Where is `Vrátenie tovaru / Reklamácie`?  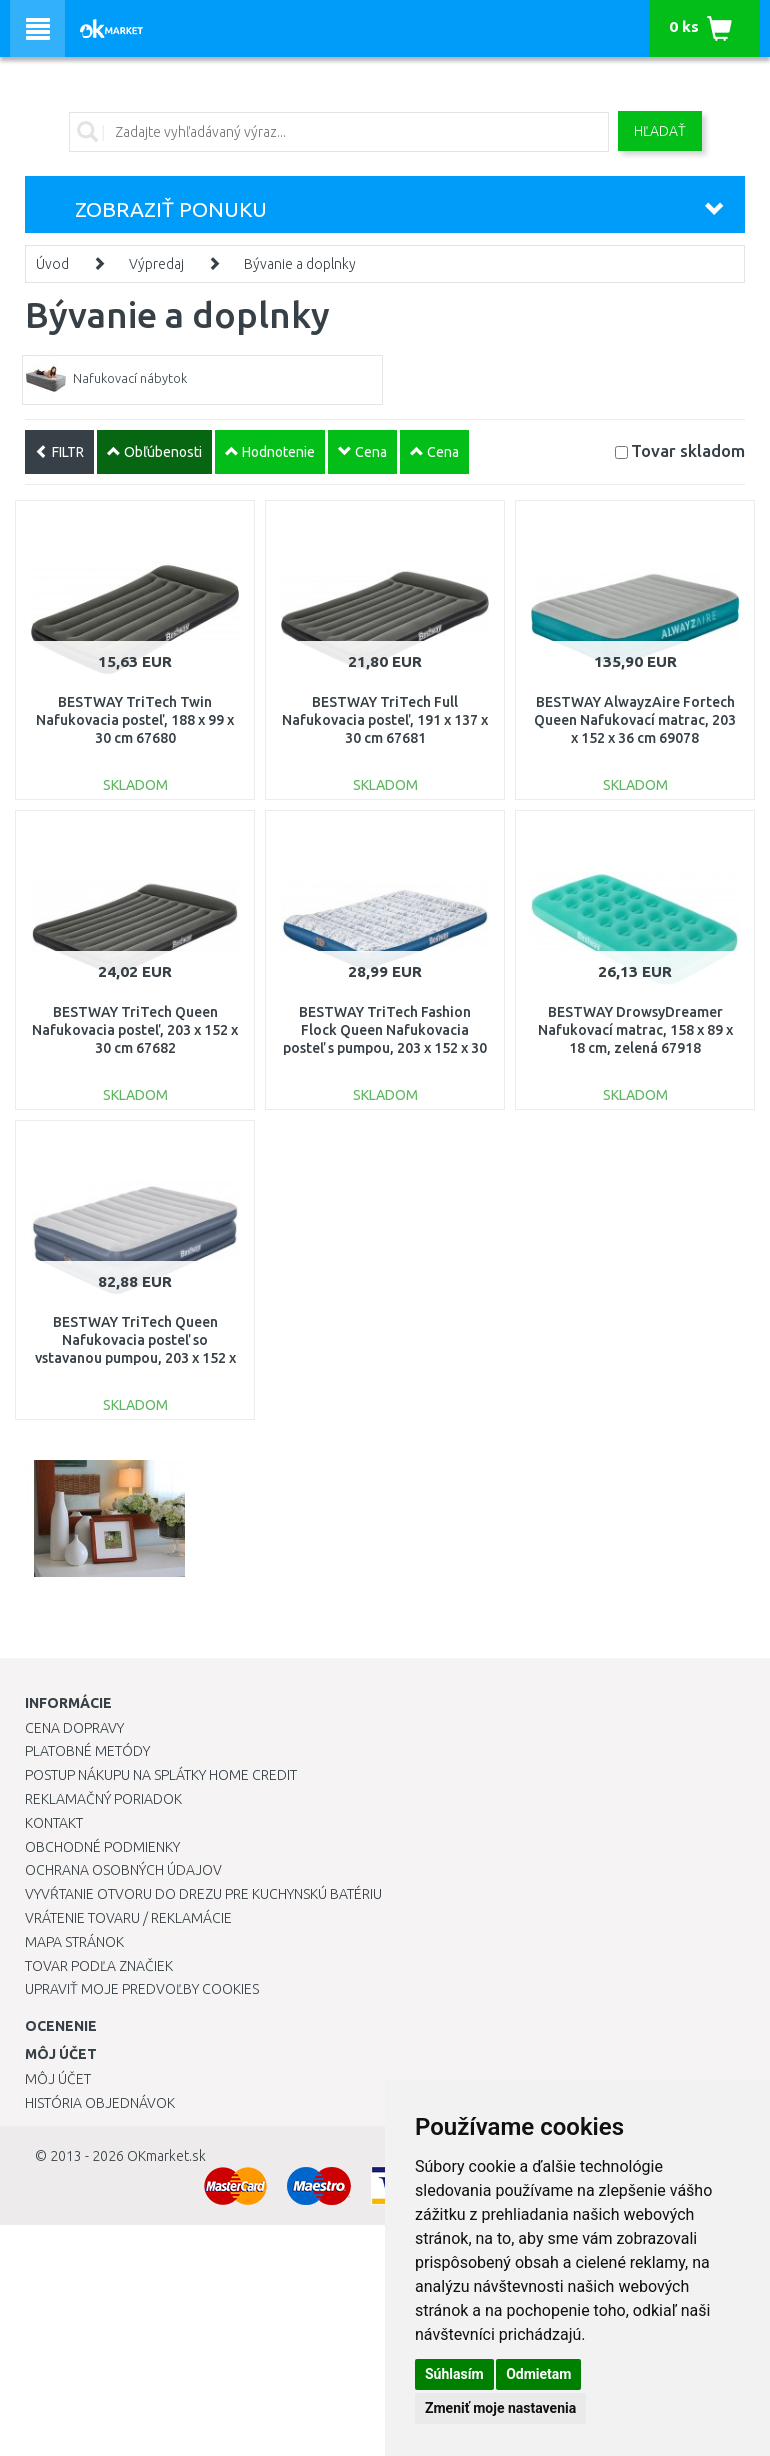
Vrátenie tovaru / Reklamácie is located at coordinates (128, 1918).